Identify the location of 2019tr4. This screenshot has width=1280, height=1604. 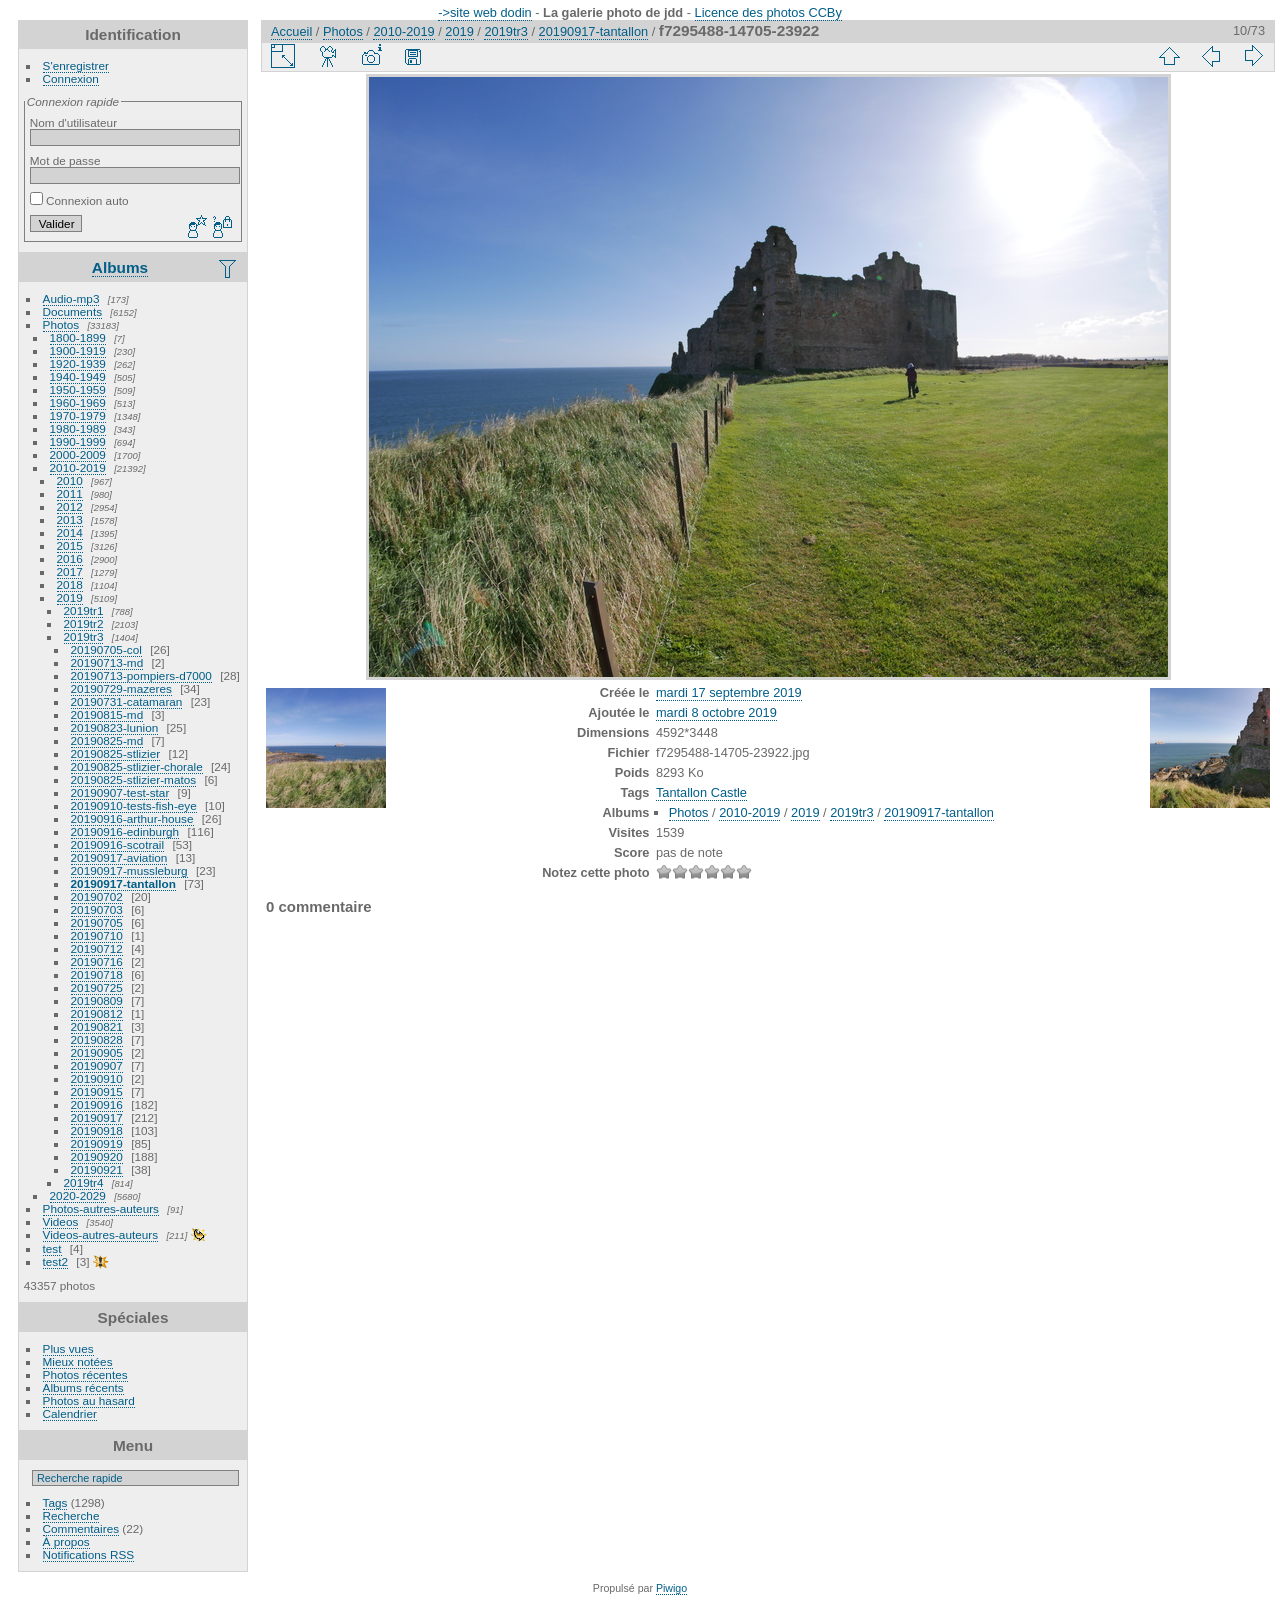
(84, 1182).